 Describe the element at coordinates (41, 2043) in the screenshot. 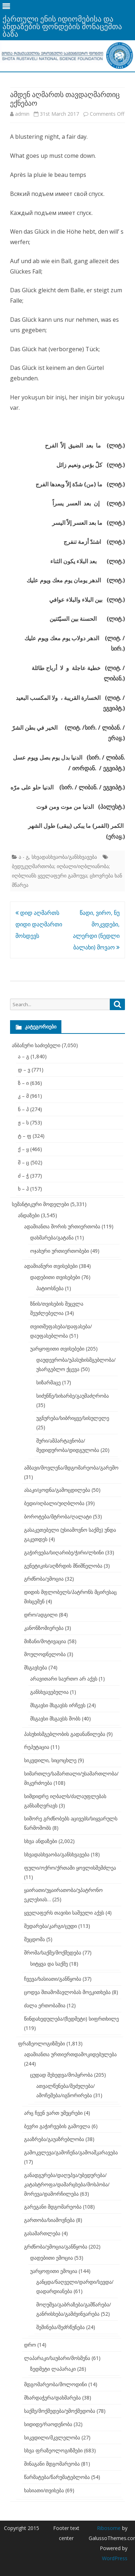

I see `ფრაზეოლოგიზმები` at that location.